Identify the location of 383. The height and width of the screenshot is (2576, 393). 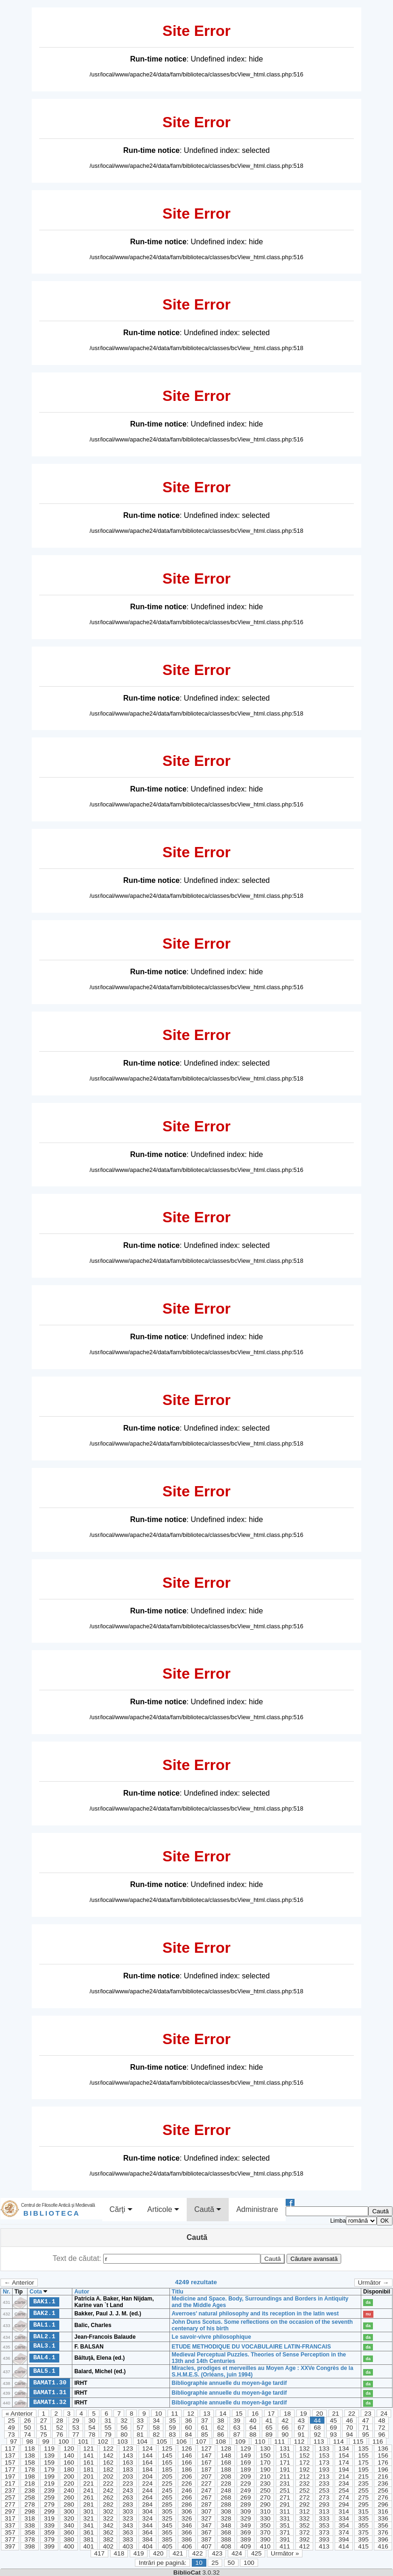
(127, 2539).